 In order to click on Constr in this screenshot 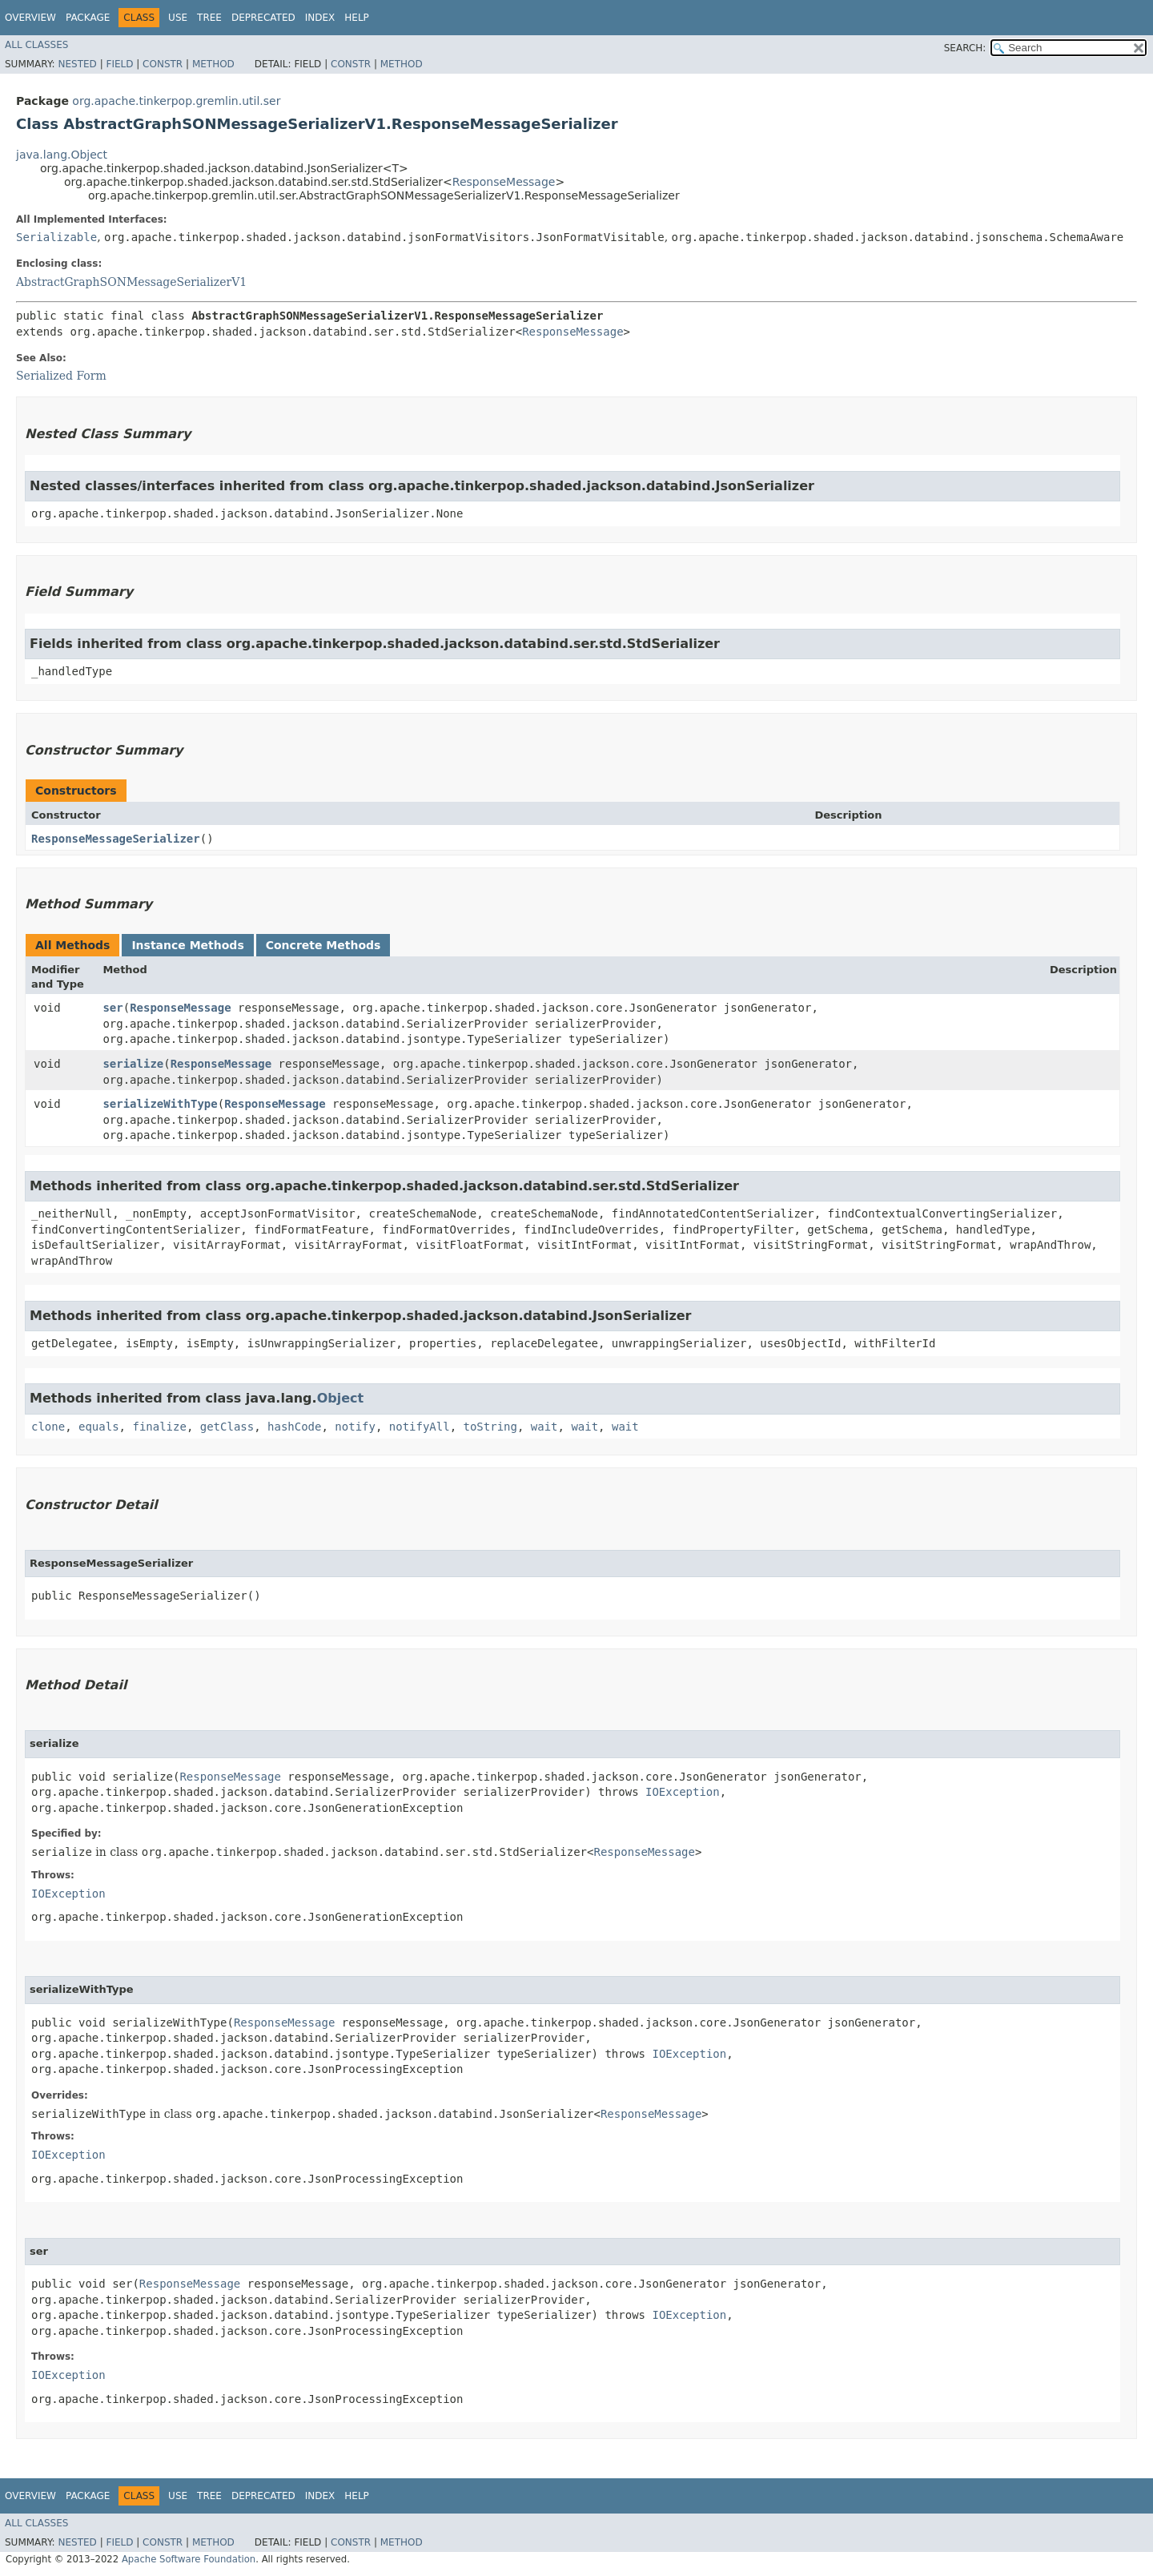, I will do `click(163, 64)`.